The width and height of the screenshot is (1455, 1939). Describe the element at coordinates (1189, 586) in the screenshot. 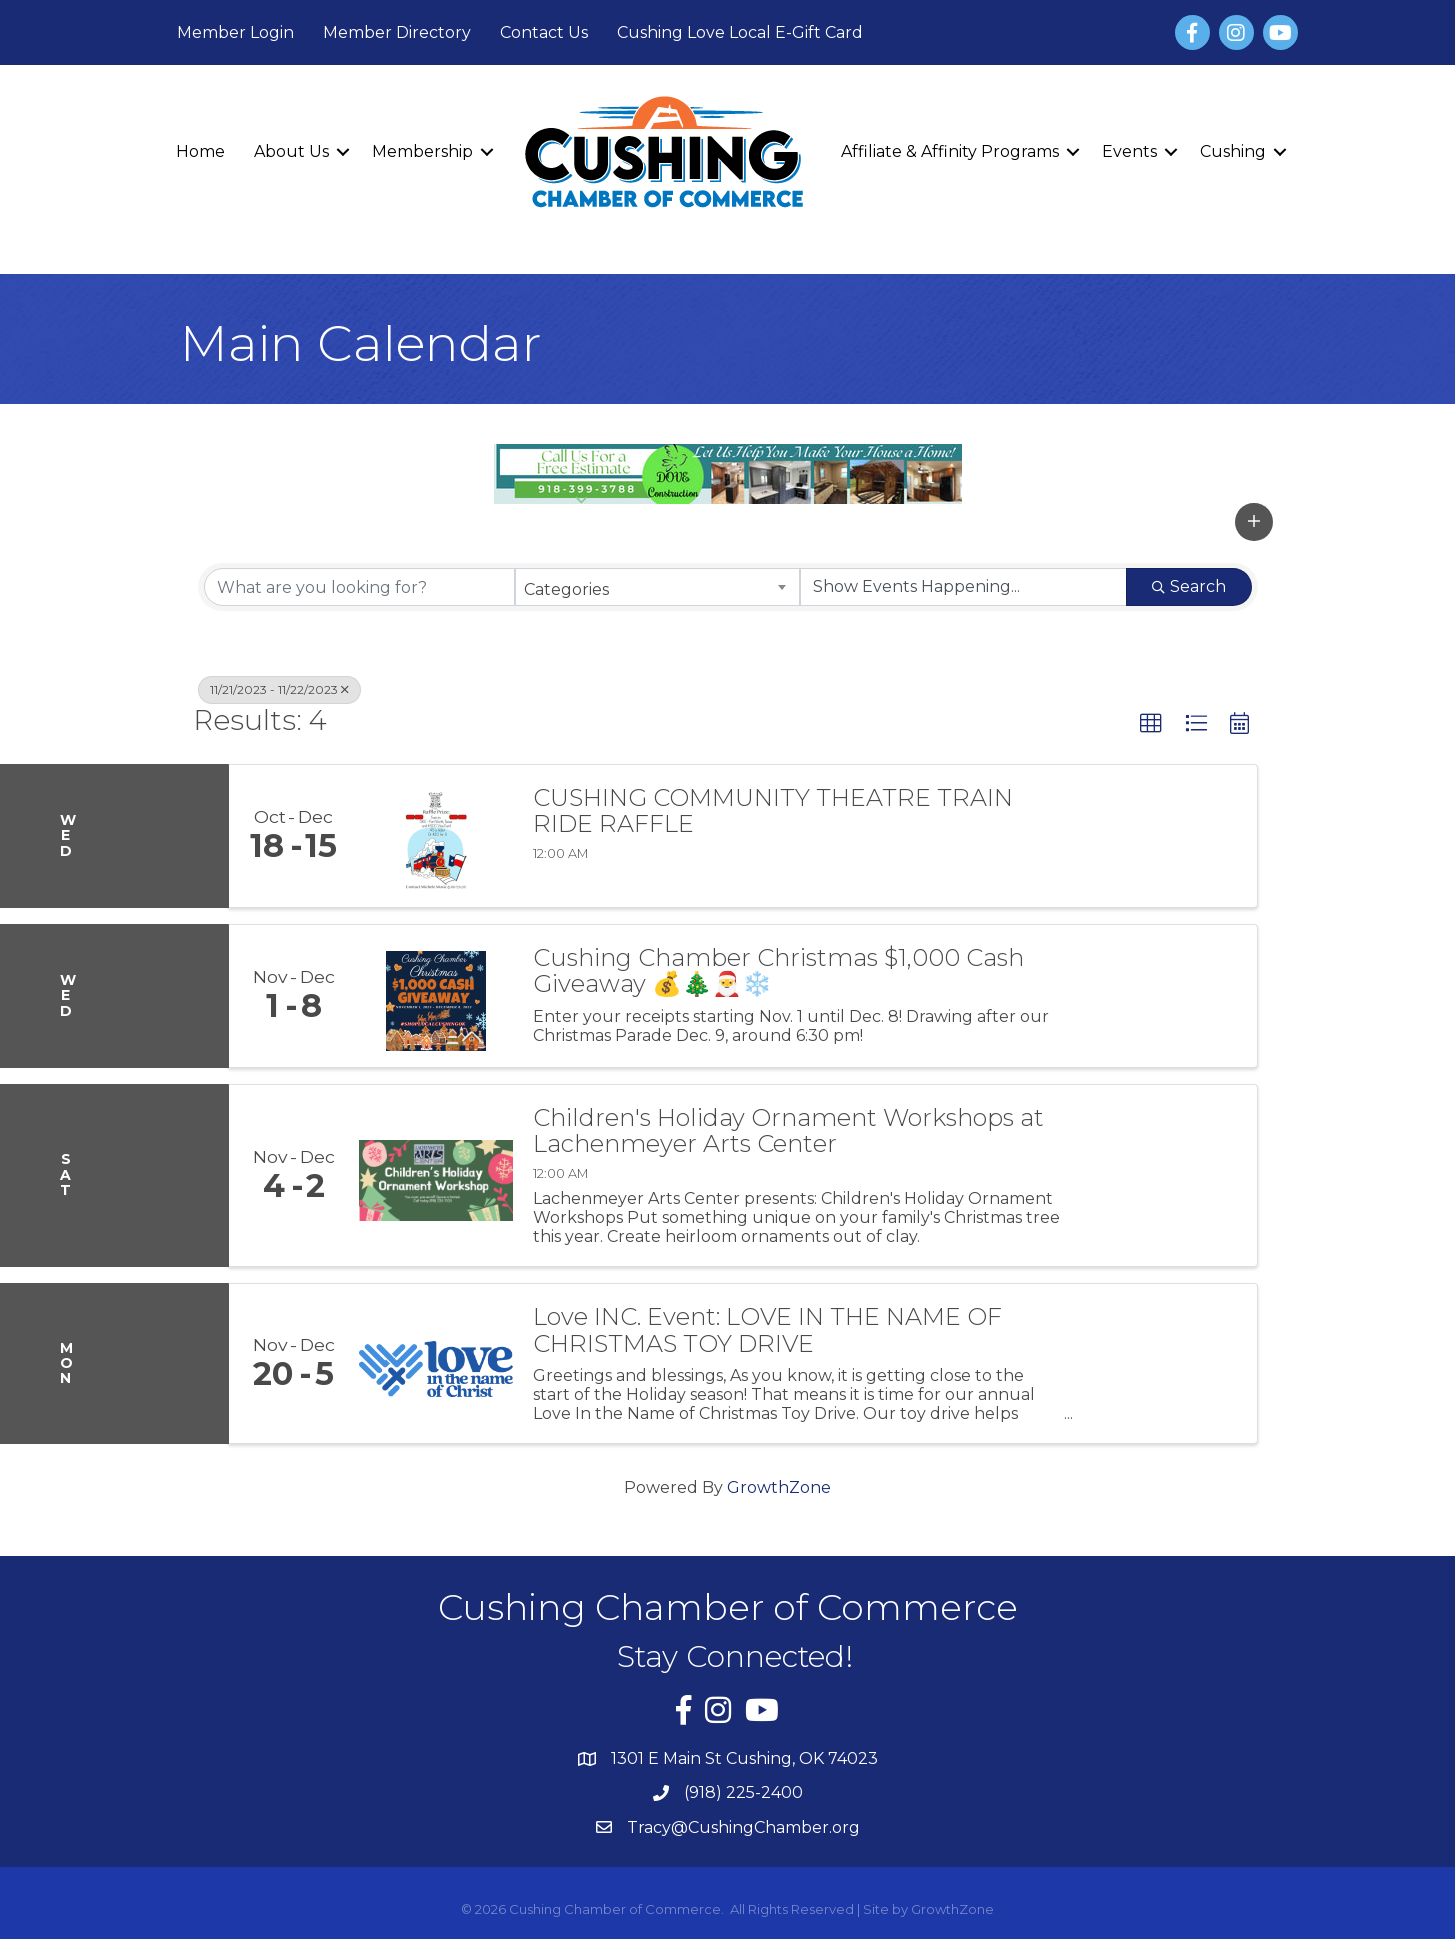

I see `Search [Search Submit]` at that location.